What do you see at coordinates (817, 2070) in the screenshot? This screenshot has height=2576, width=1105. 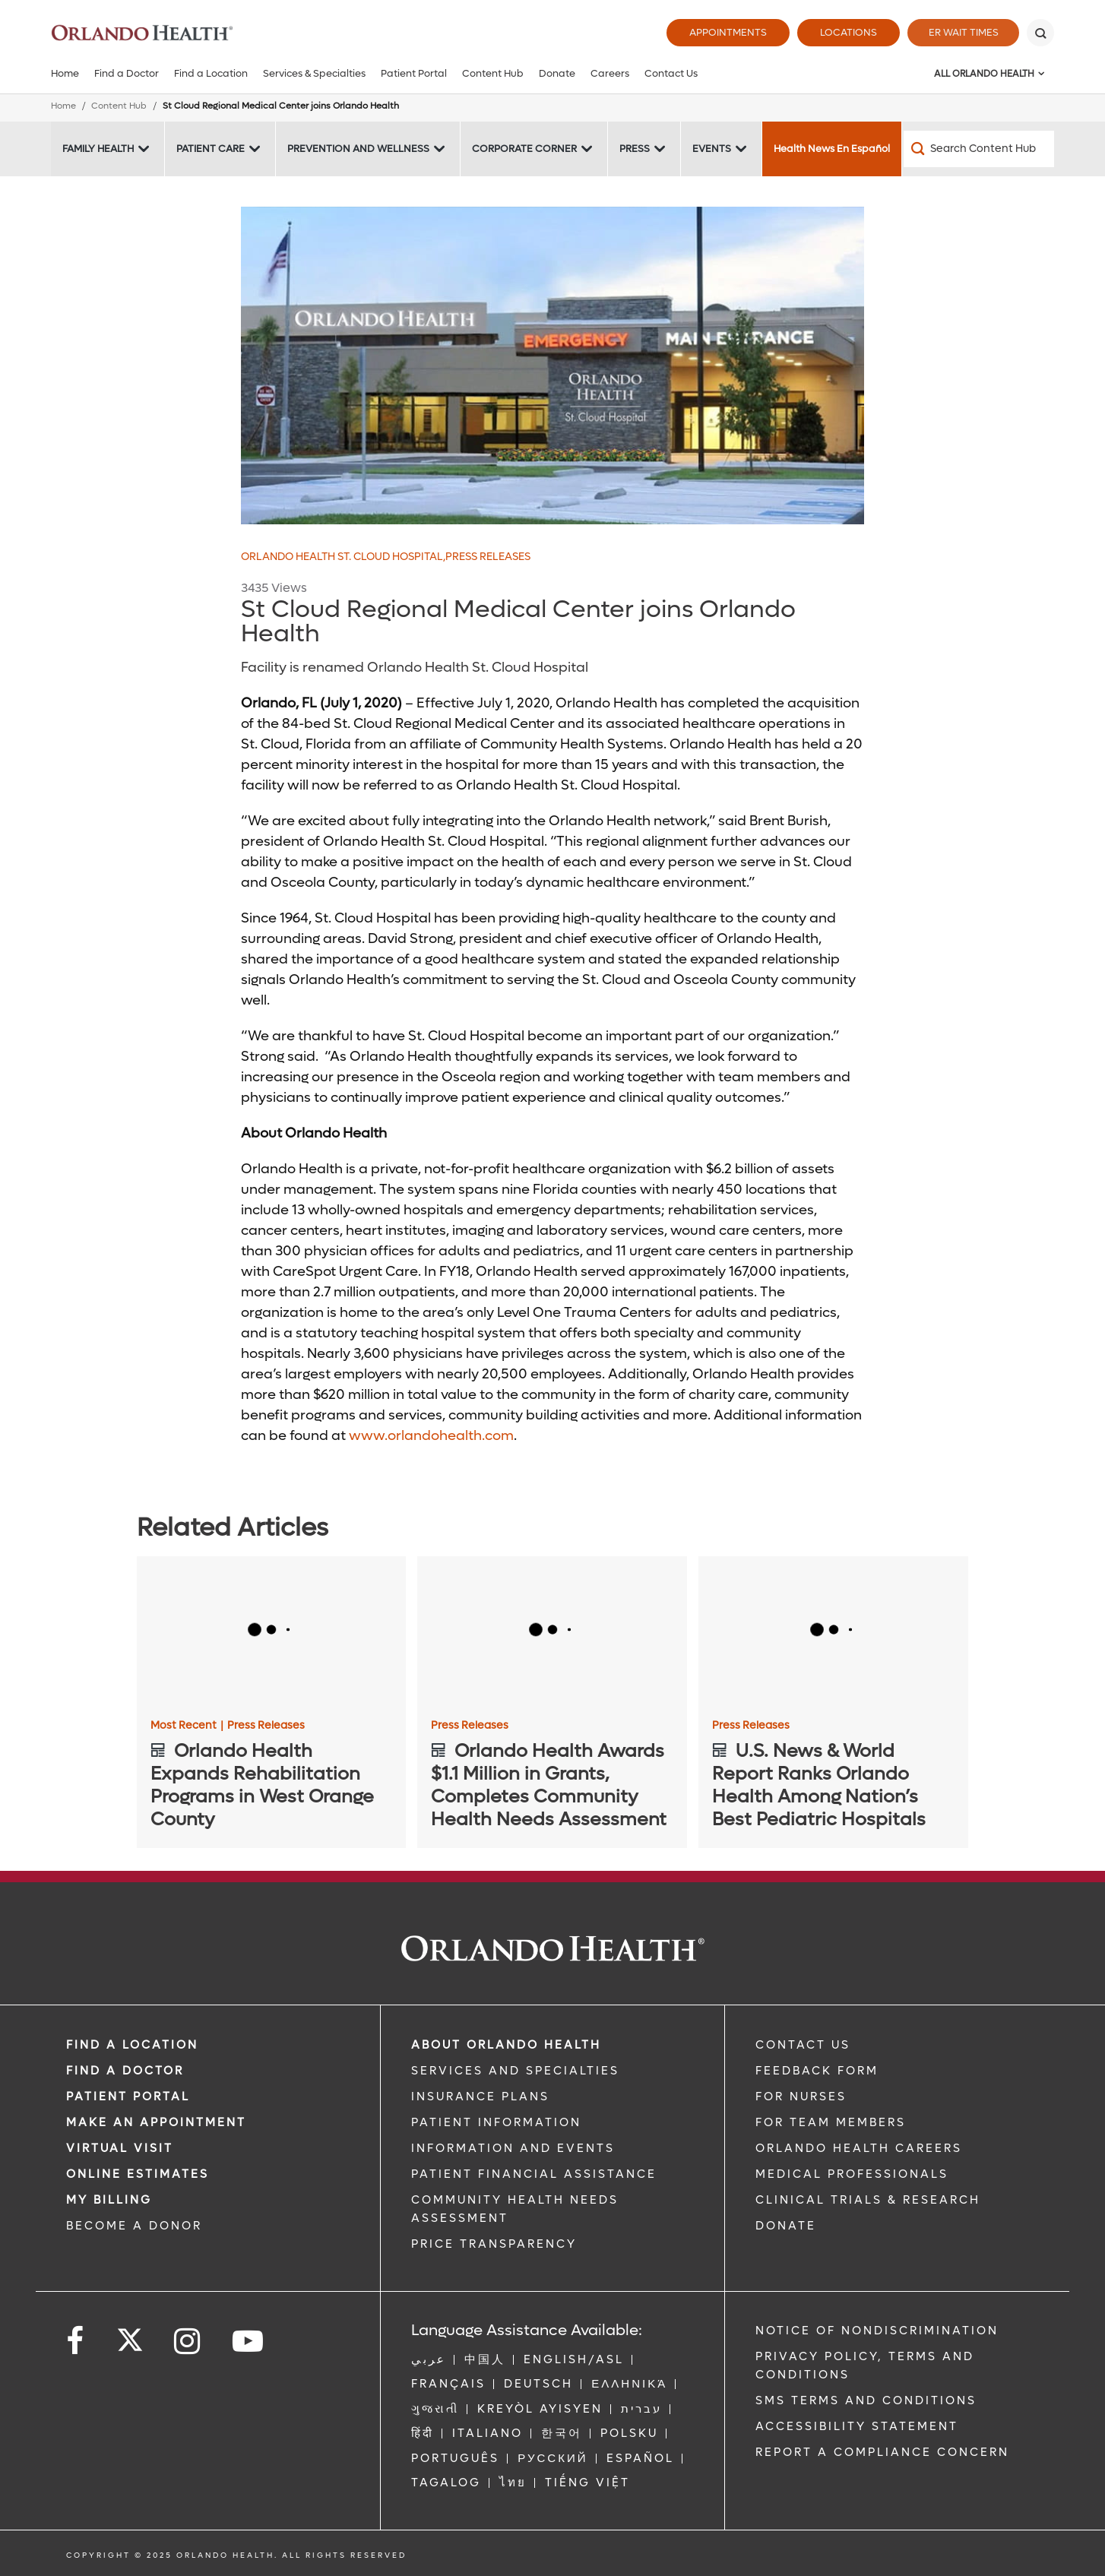 I see `FEEDBACK FORM` at bounding box center [817, 2070].